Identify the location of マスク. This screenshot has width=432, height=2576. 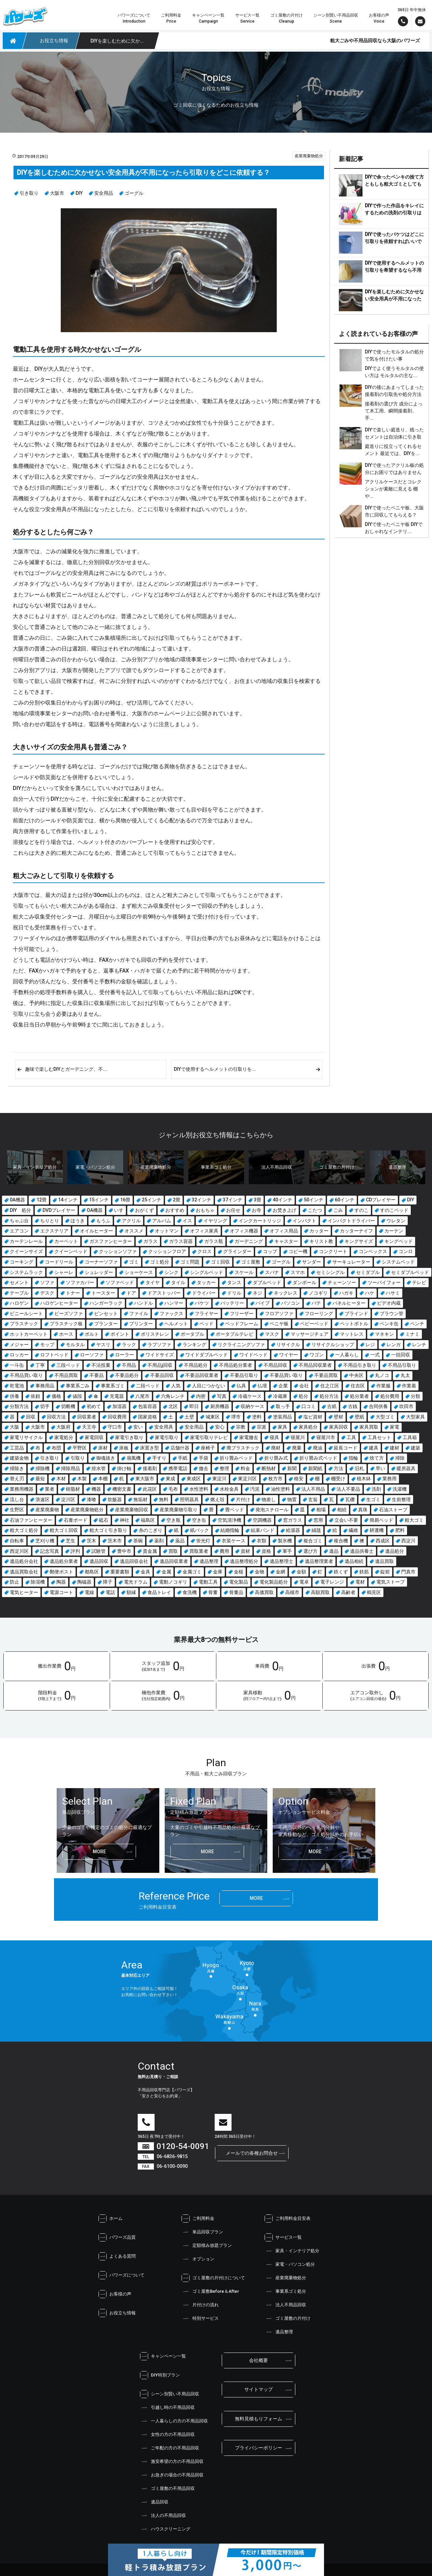
(272, 1334).